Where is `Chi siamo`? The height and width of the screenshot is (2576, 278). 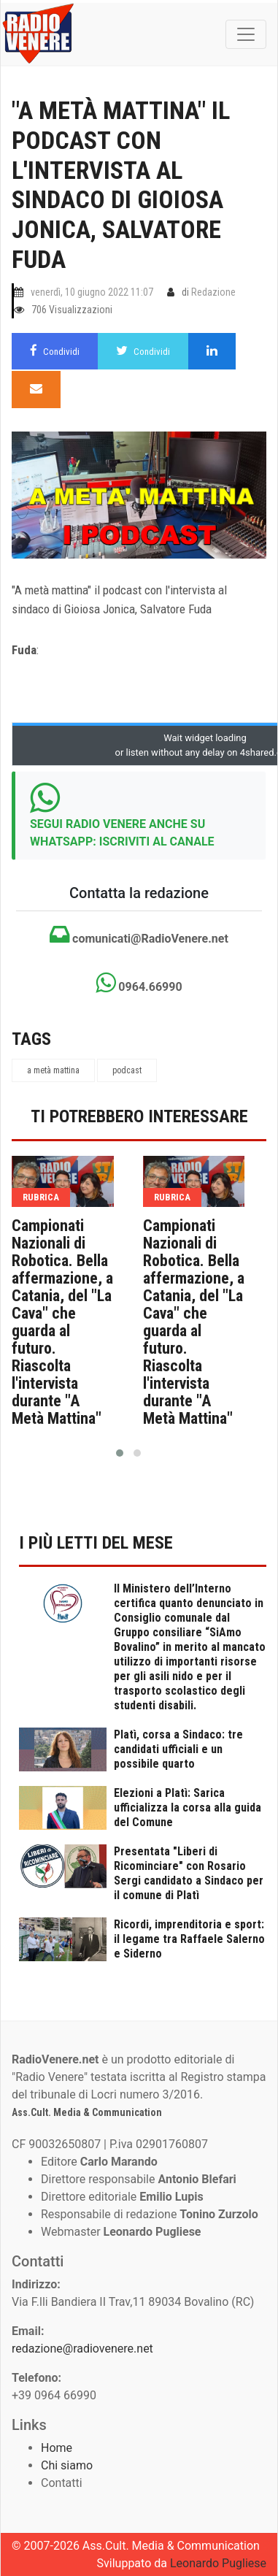 Chi siamo is located at coordinates (67, 2465).